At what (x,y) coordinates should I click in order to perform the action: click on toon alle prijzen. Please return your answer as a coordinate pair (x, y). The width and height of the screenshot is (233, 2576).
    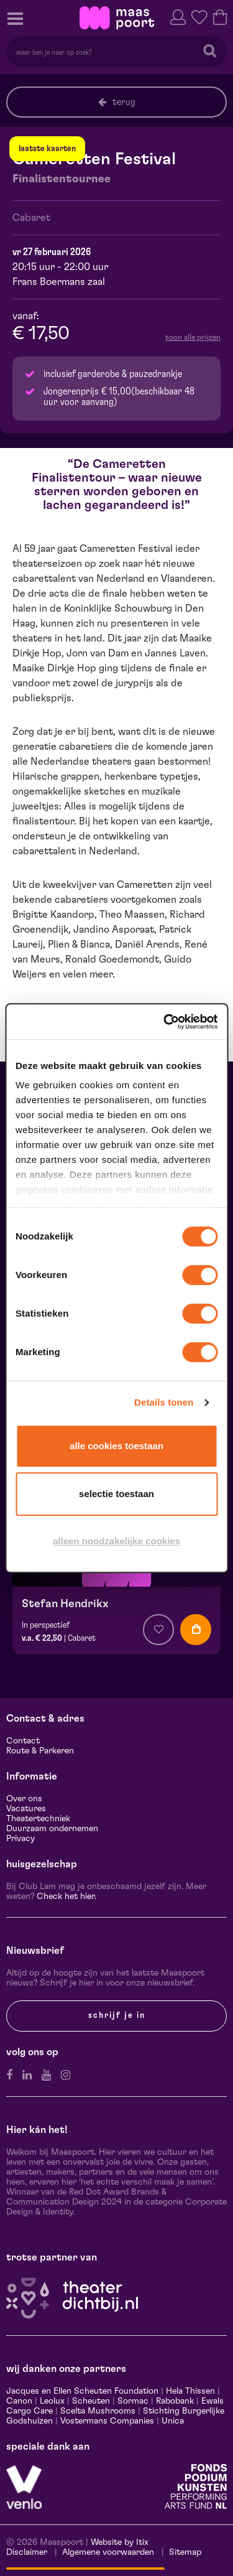
    Looking at the image, I should click on (193, 337).